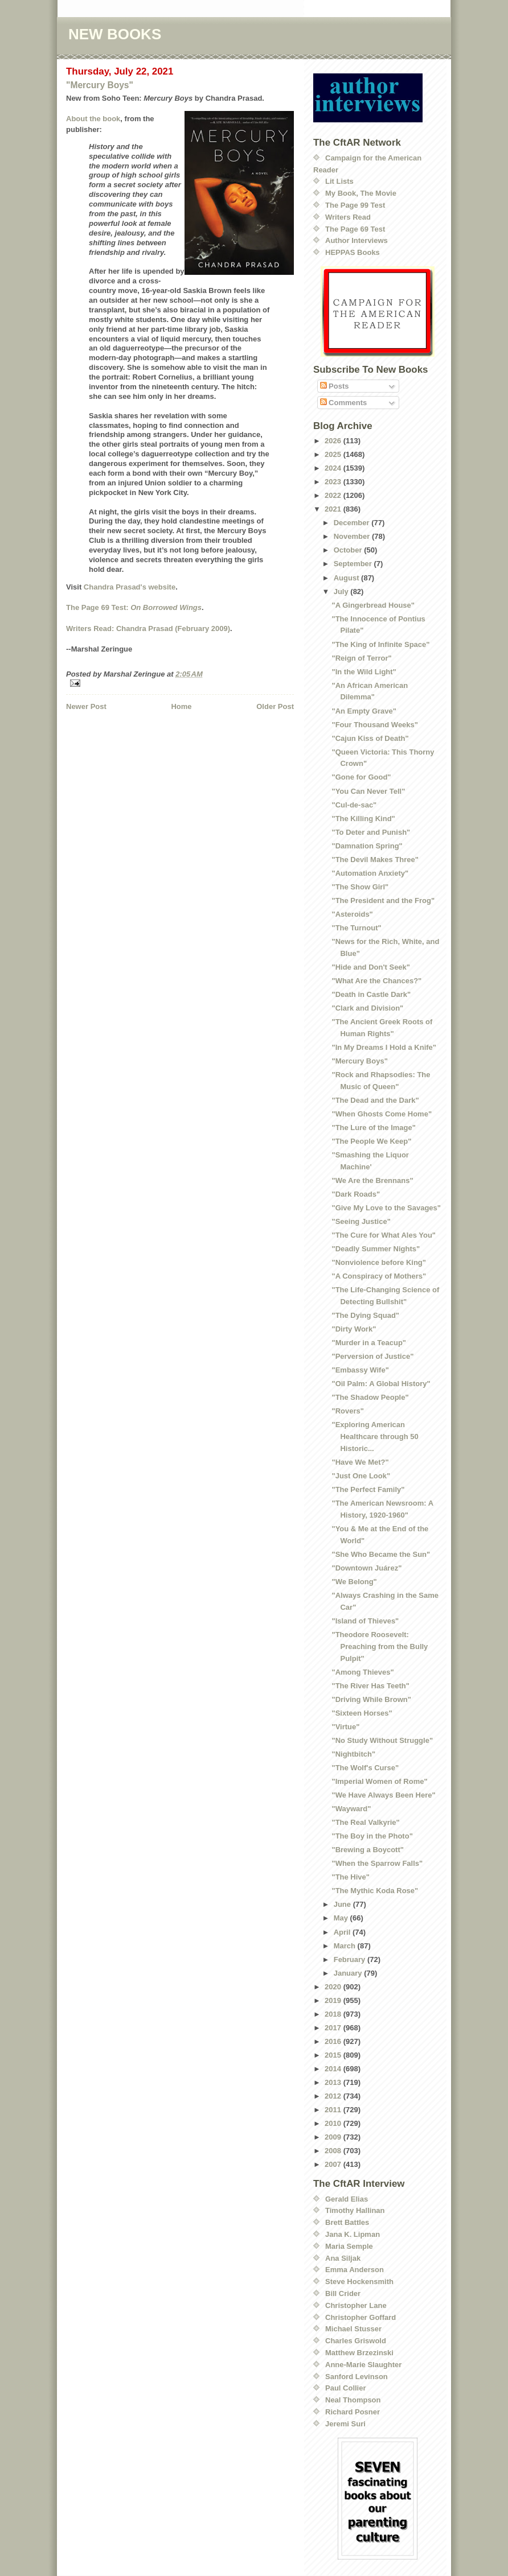 This screenshot has height=2576, width=508. What do you see at coordinates (334, 454) in the screenshot?
I see `2025` at bounding box center [334, 454].